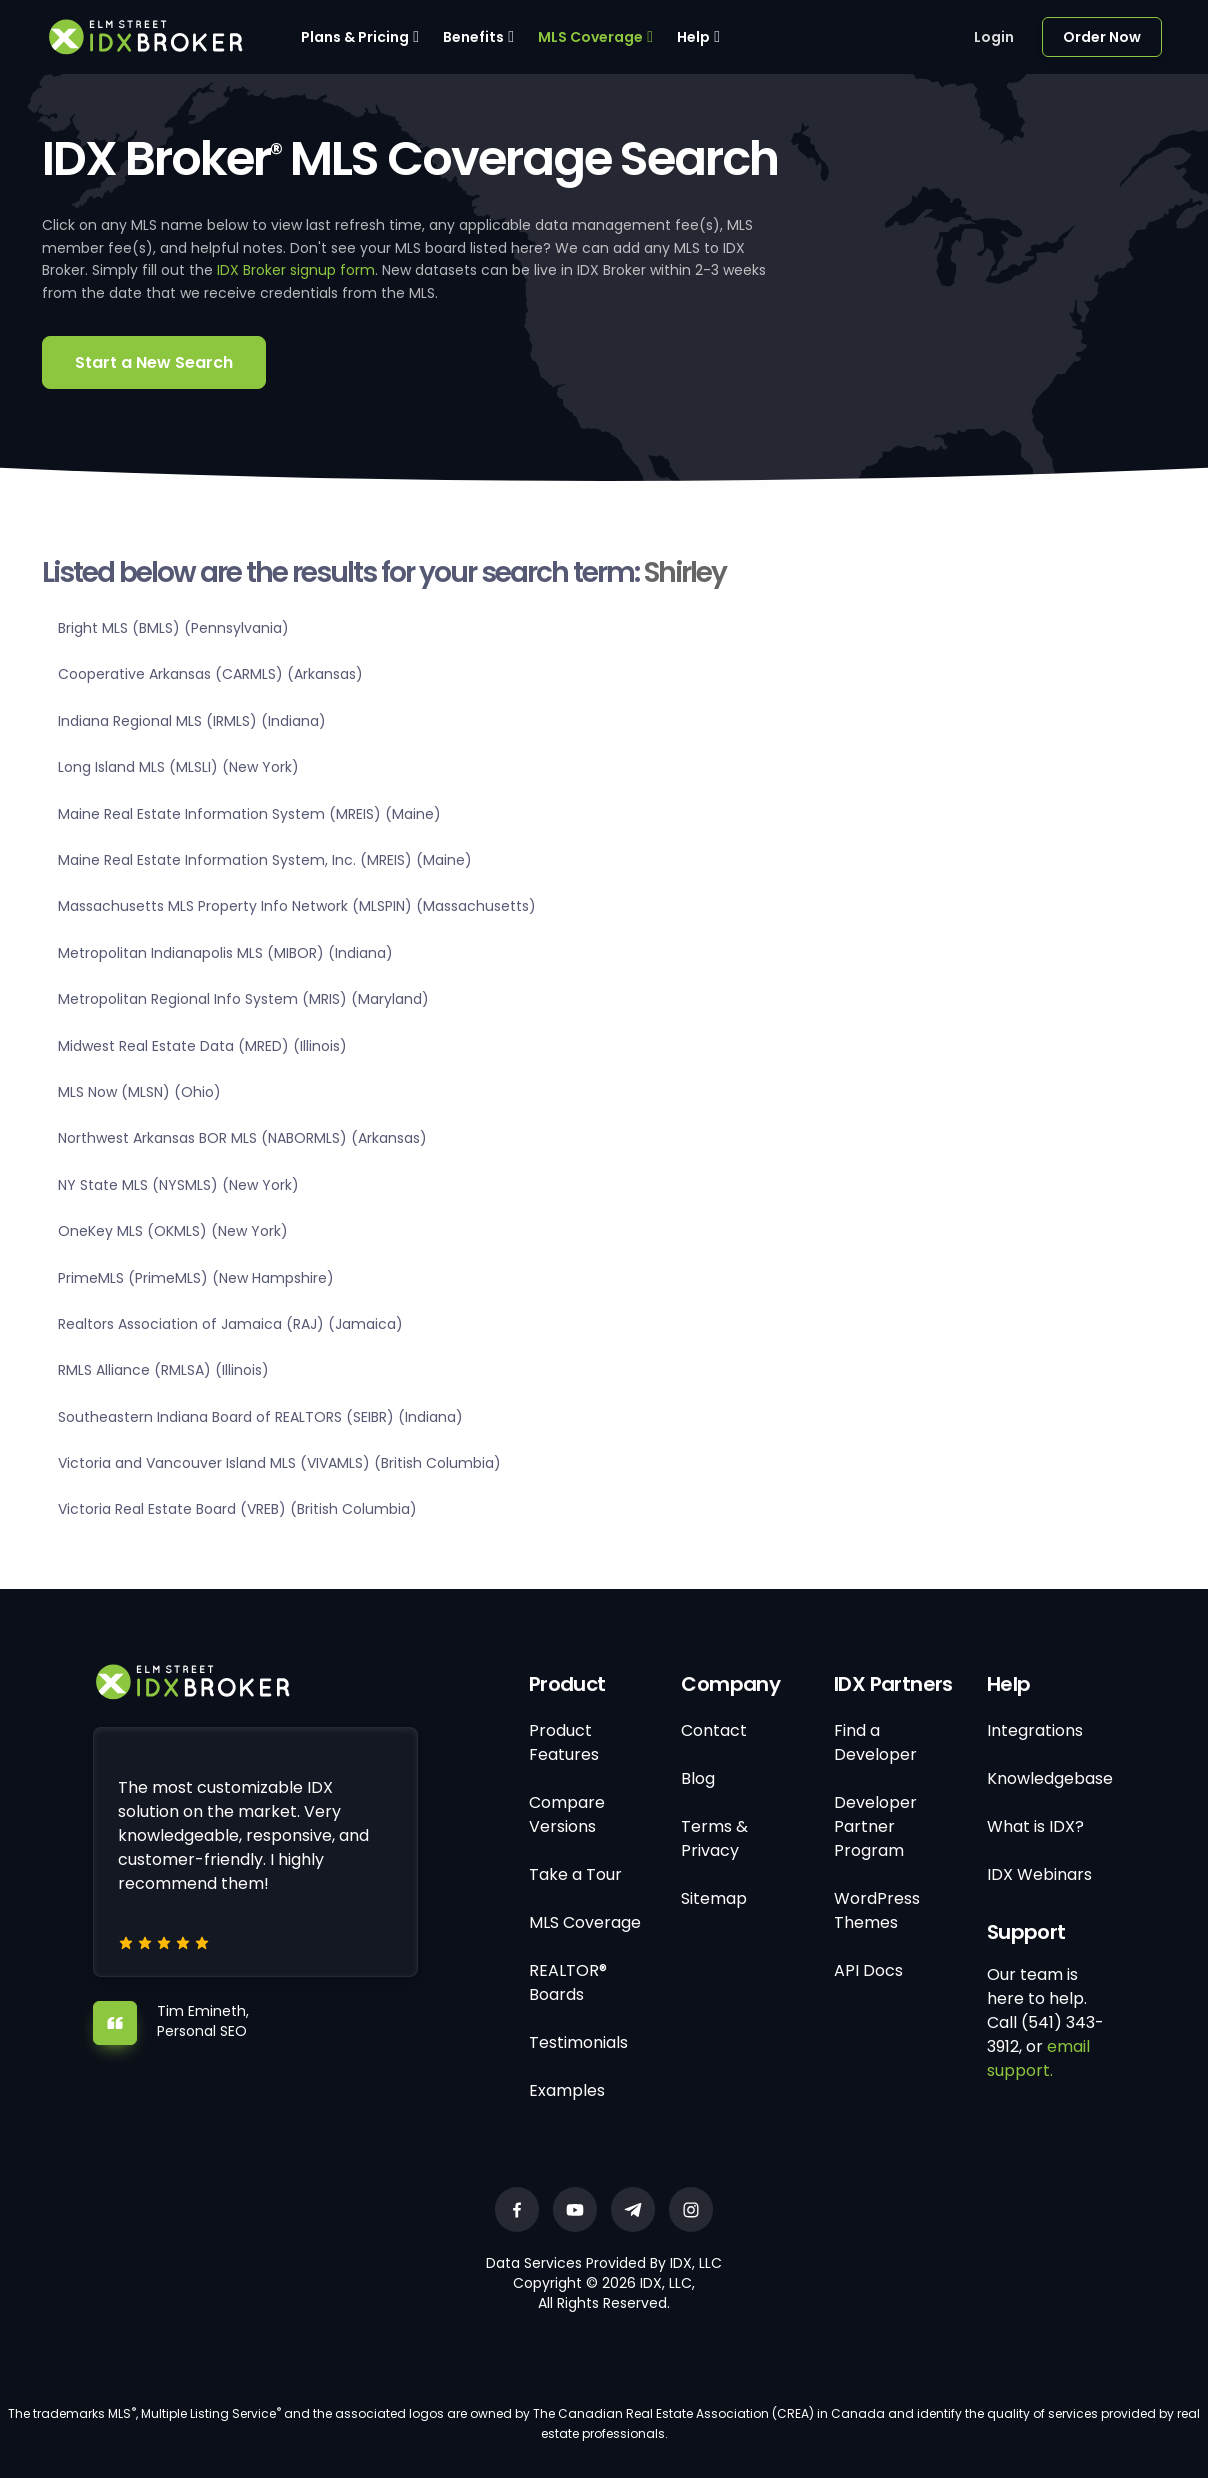  What do you see at coordinates (202, 1046) in the screenshot?
I see `Midwest Real Estate Data (MRED) (Illinois)` at bounding box center [202, 1046].